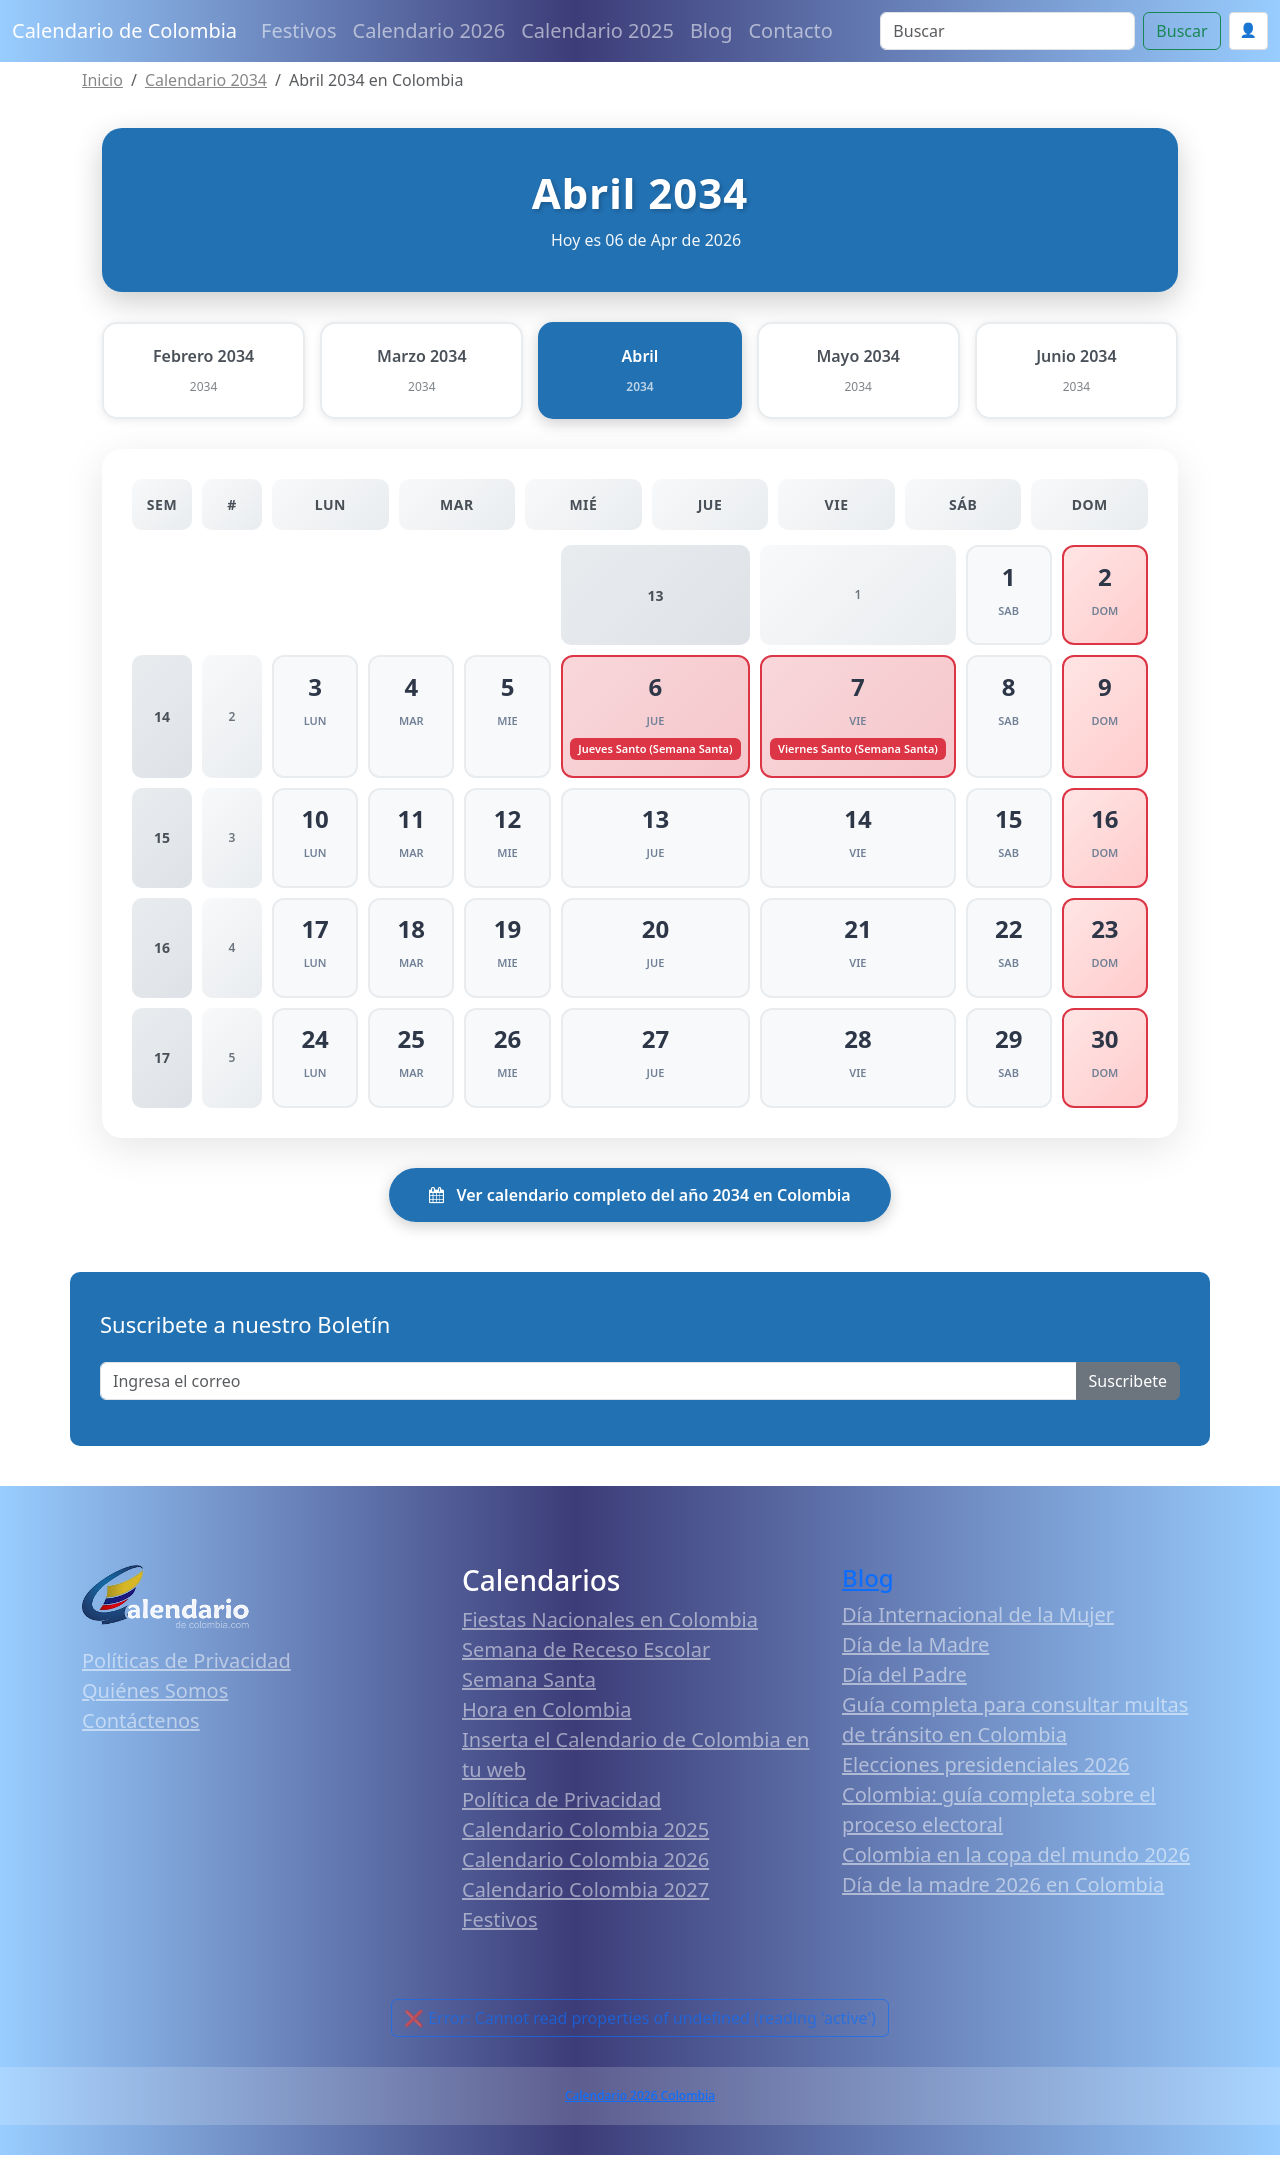  What do you see at coordinates (561, 1816) in the screenshot?
I see `Política de Privacidad` at bounding box center [561, 1816].